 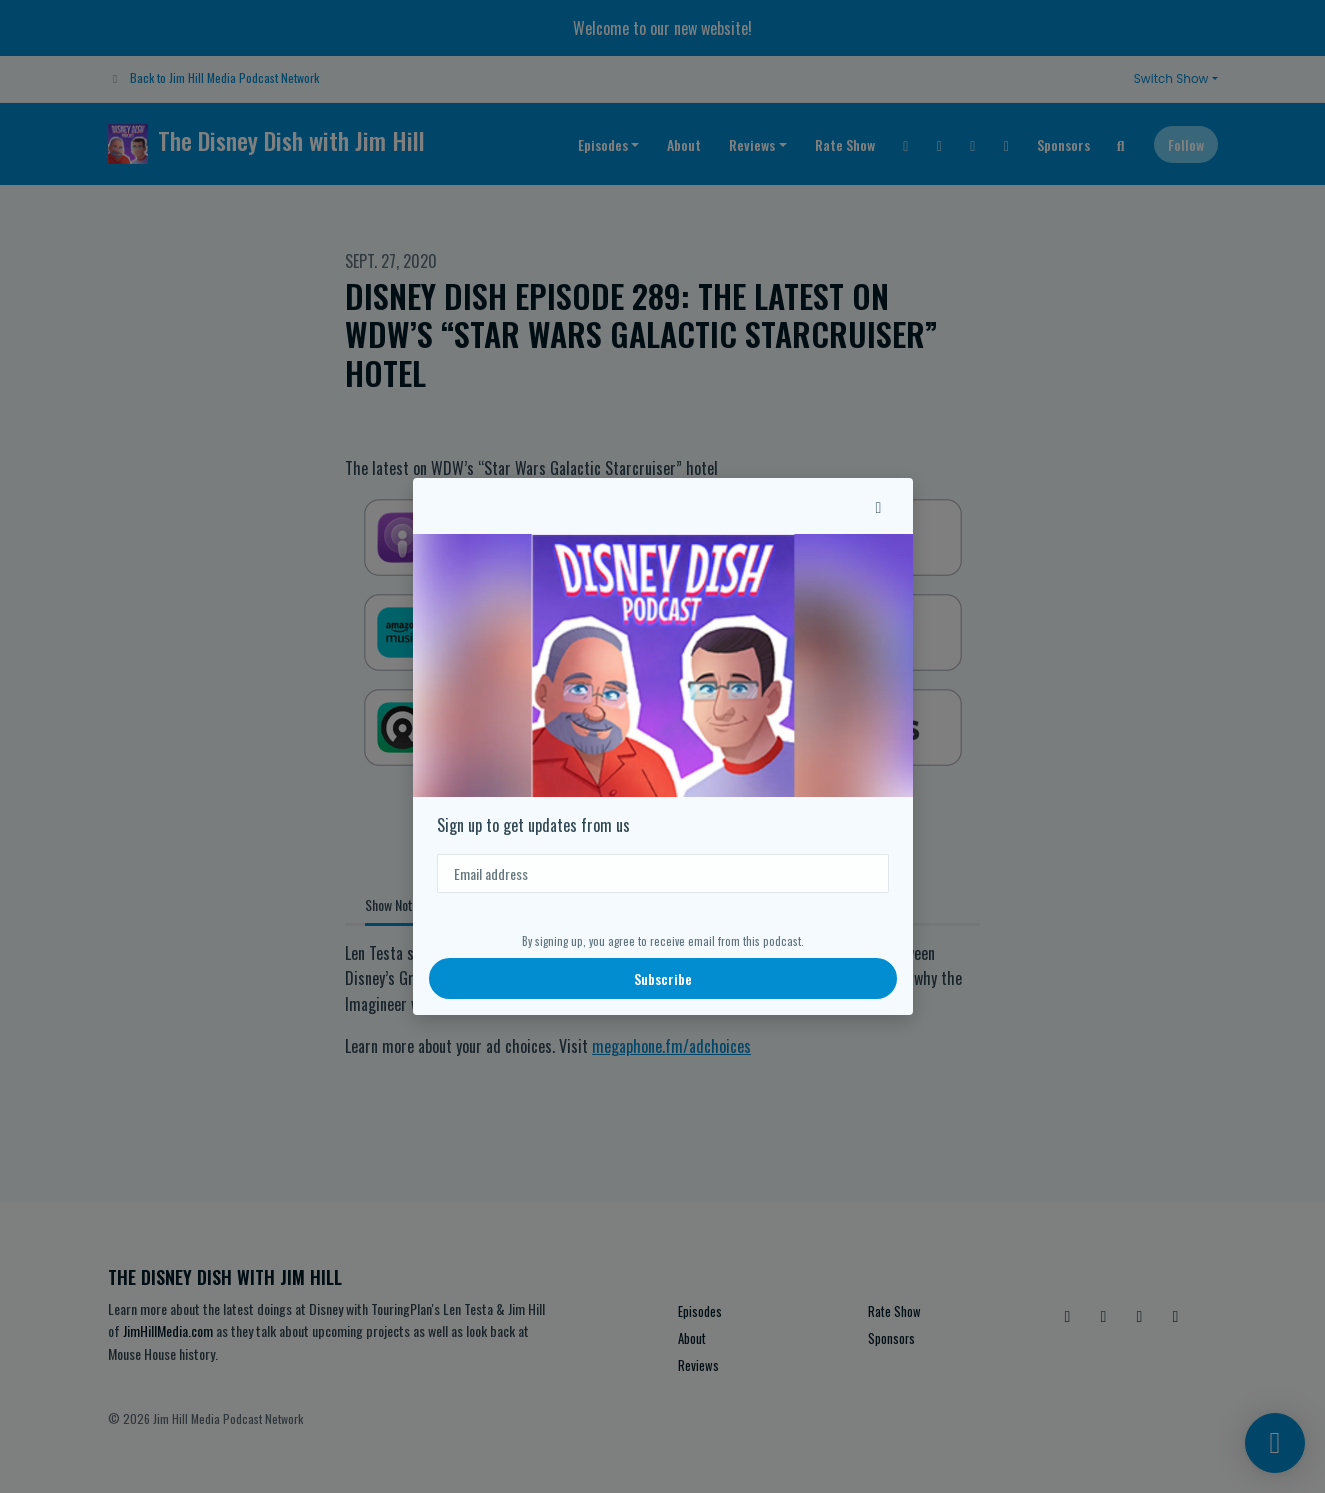 What do you see at coordinates (879, 506) in the screenshot?
I see `[button]` at bounding box center [879, 506].